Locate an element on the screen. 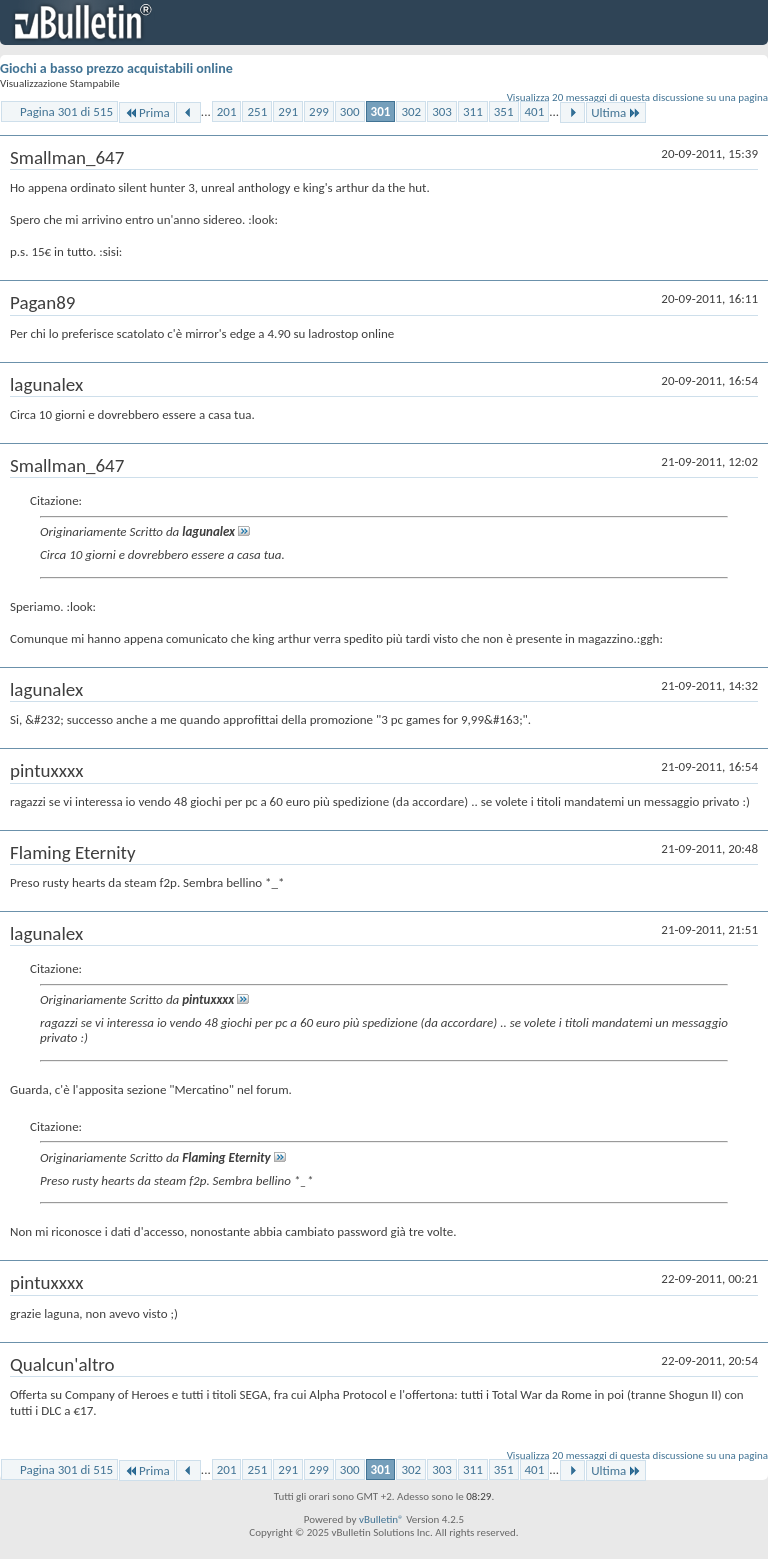 Image resolution: width=768 pixels, height=1559 pixels. 301 is located at coordinates (381, 111).